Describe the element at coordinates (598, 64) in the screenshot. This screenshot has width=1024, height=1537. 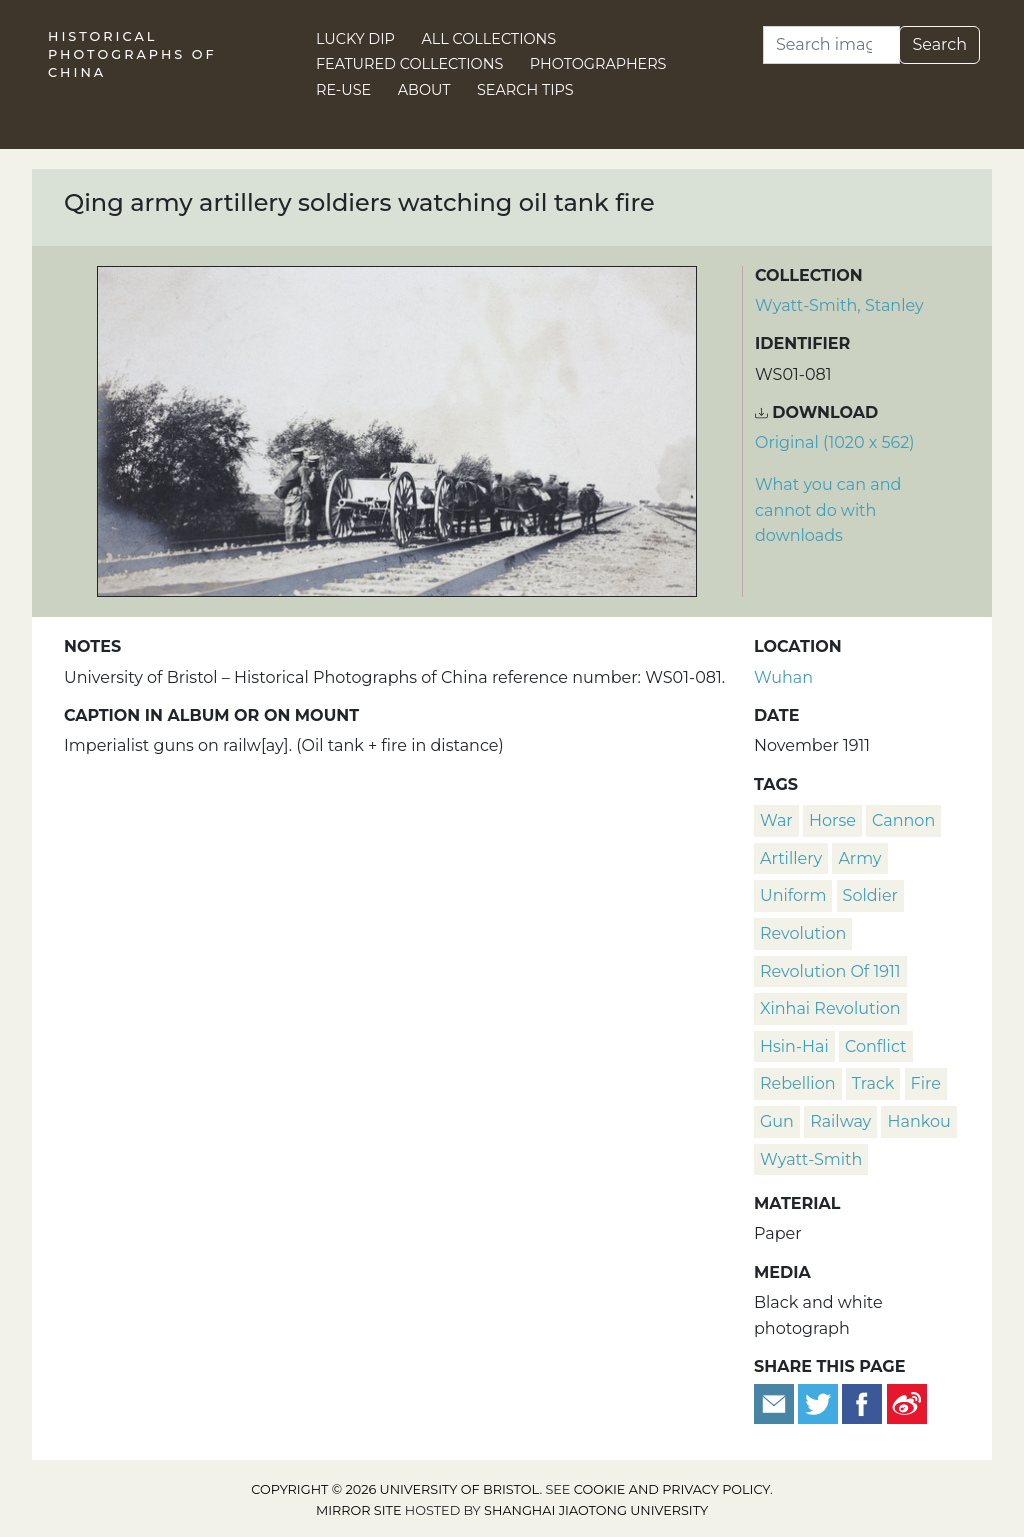
I see `Photographers` at that location.